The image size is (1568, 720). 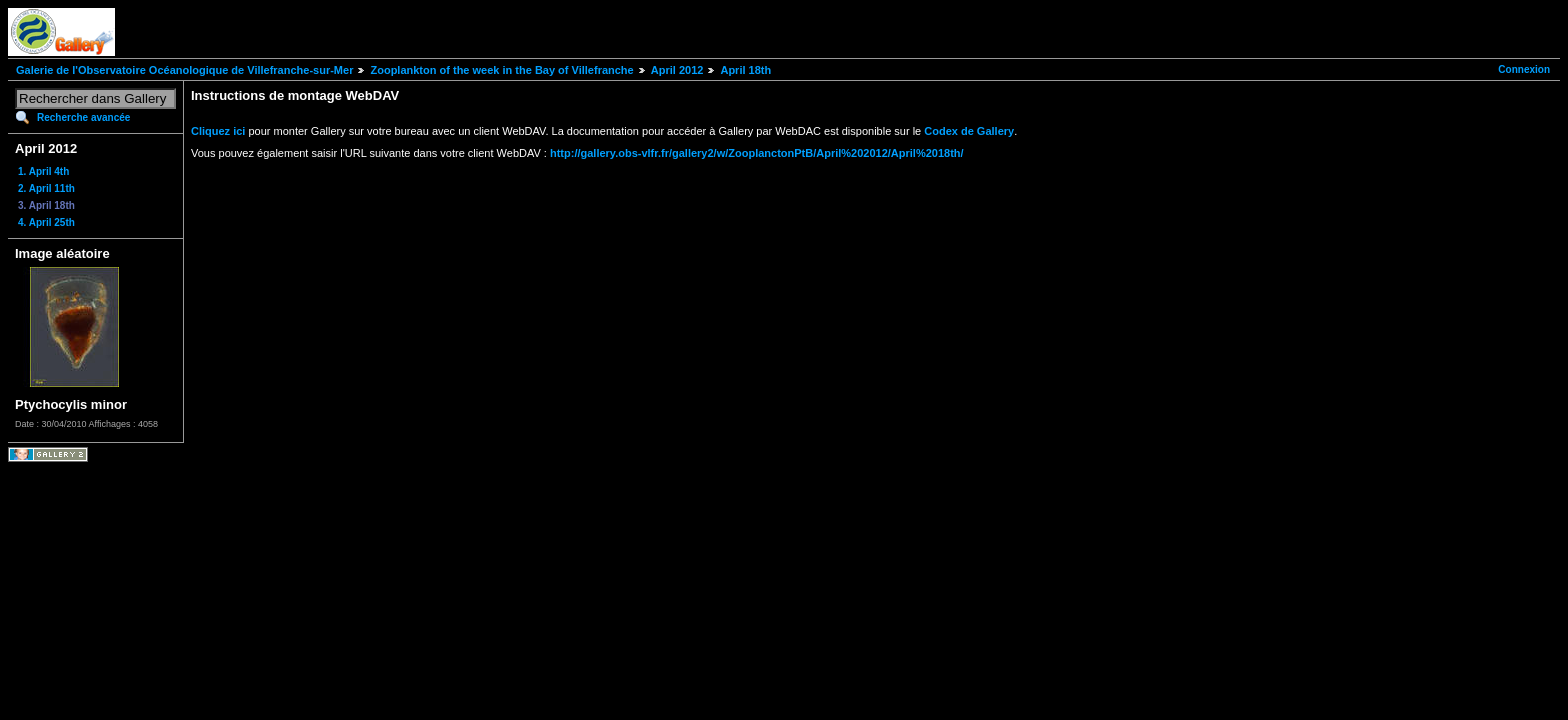 What do you see at coordinates (501, 70) in the screenshot?
I see `Zooplankton of the week in the Bay of Villefranche` at bounding box center [501, 70].